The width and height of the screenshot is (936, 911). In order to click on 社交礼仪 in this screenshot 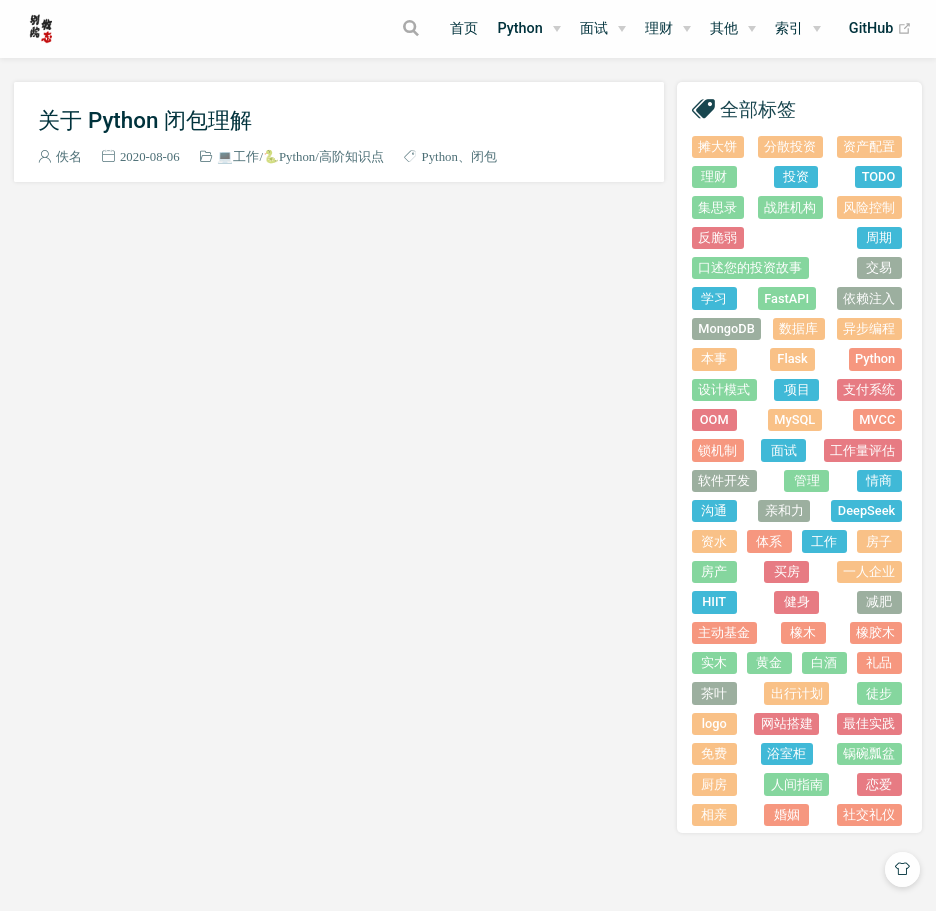, I will do `click(869, 814)`.